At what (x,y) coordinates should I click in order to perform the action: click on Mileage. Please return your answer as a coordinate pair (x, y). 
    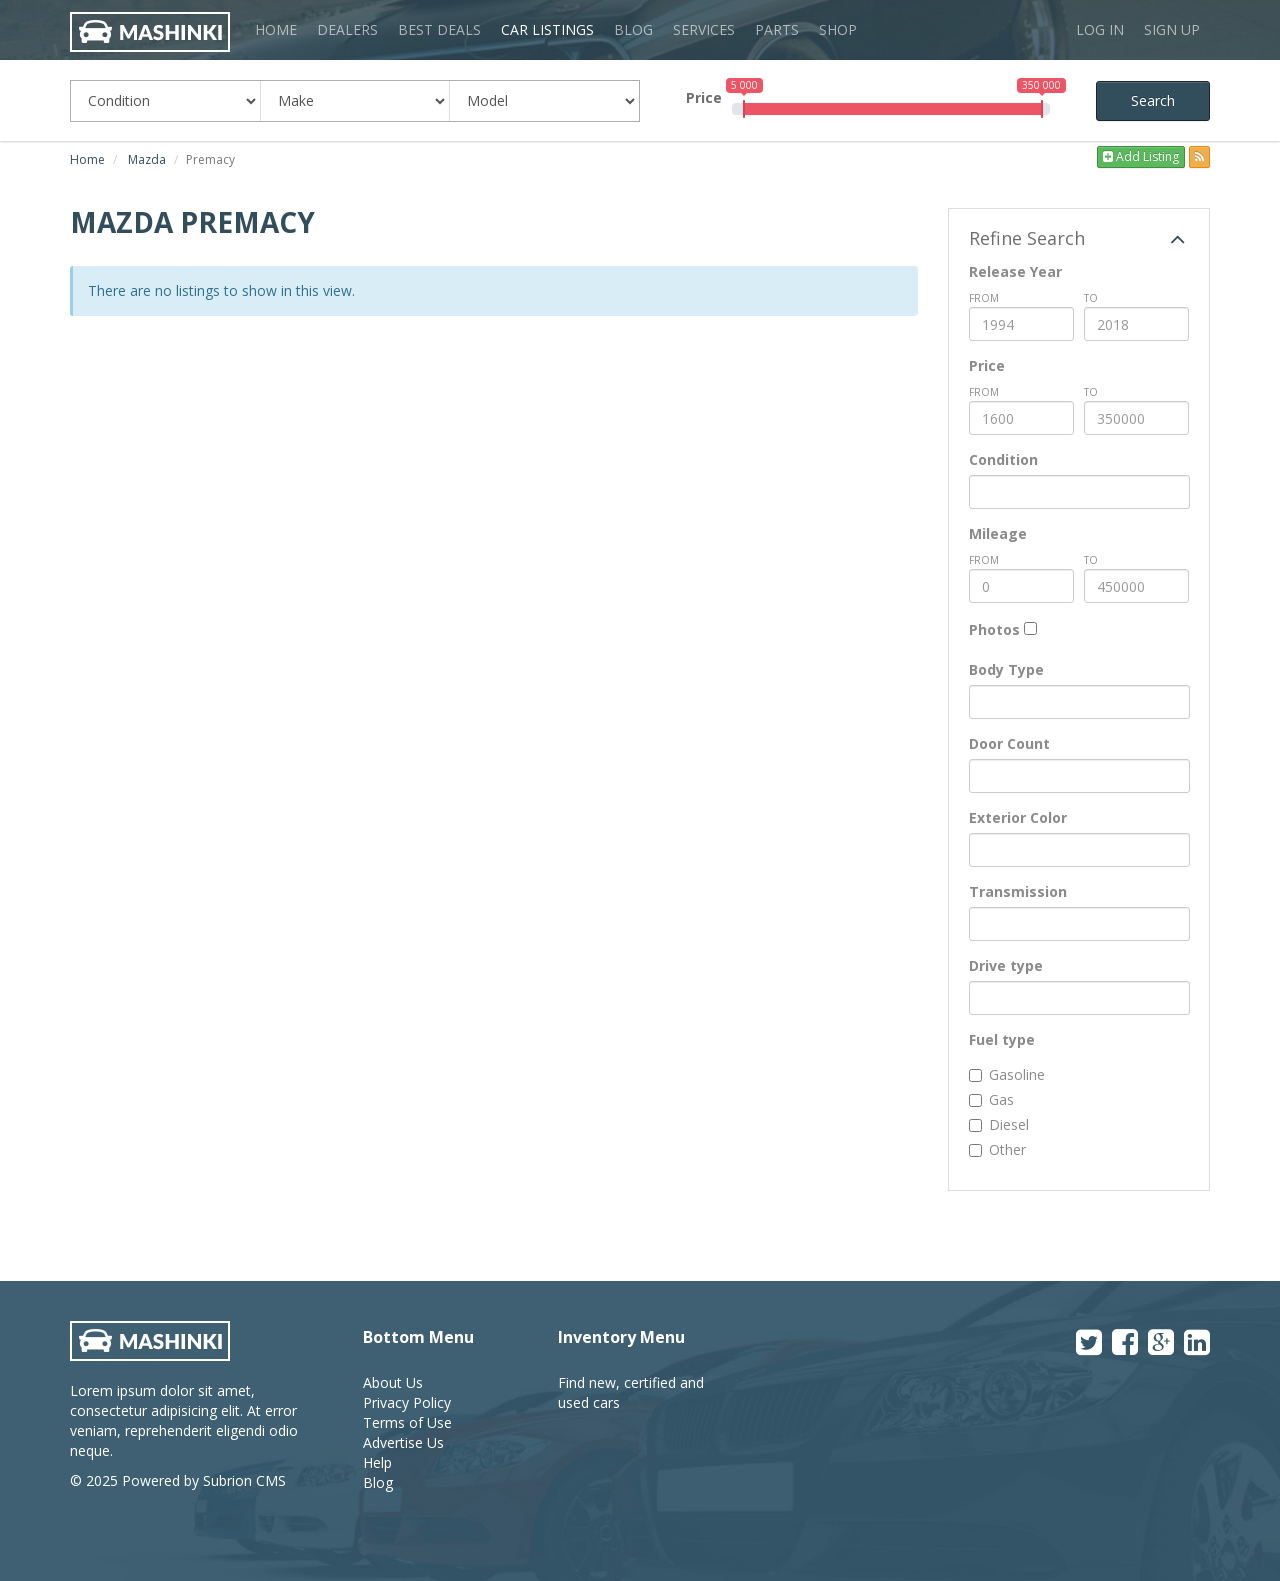
    Looking at the image, I should click on (998, 533).